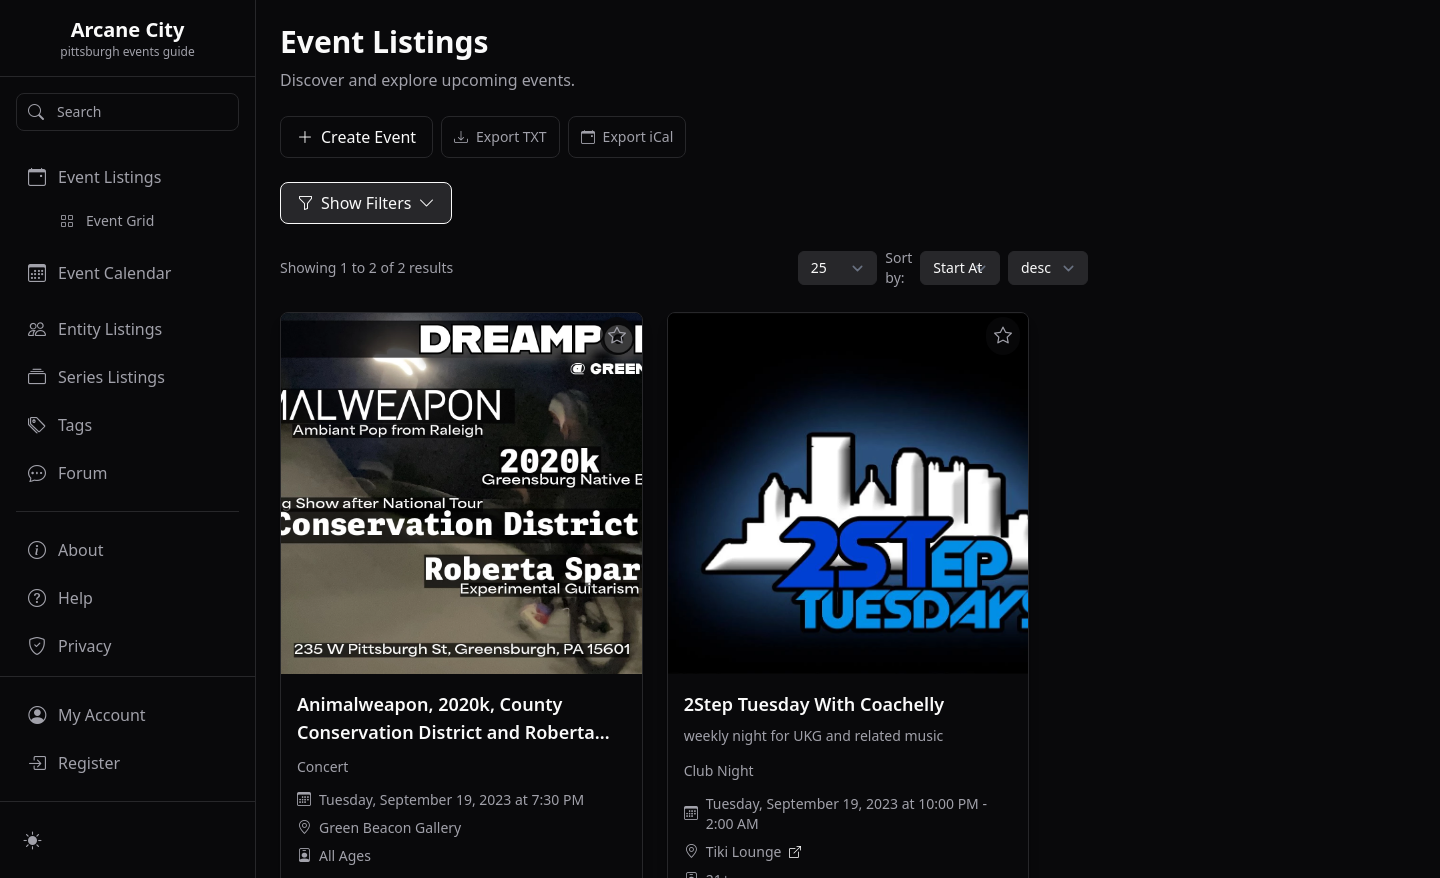 The width and height of the screenshot is (1440, 878). Describe the element at coordinates (322, 766) in the screenshot. I see `Concert` at that location.